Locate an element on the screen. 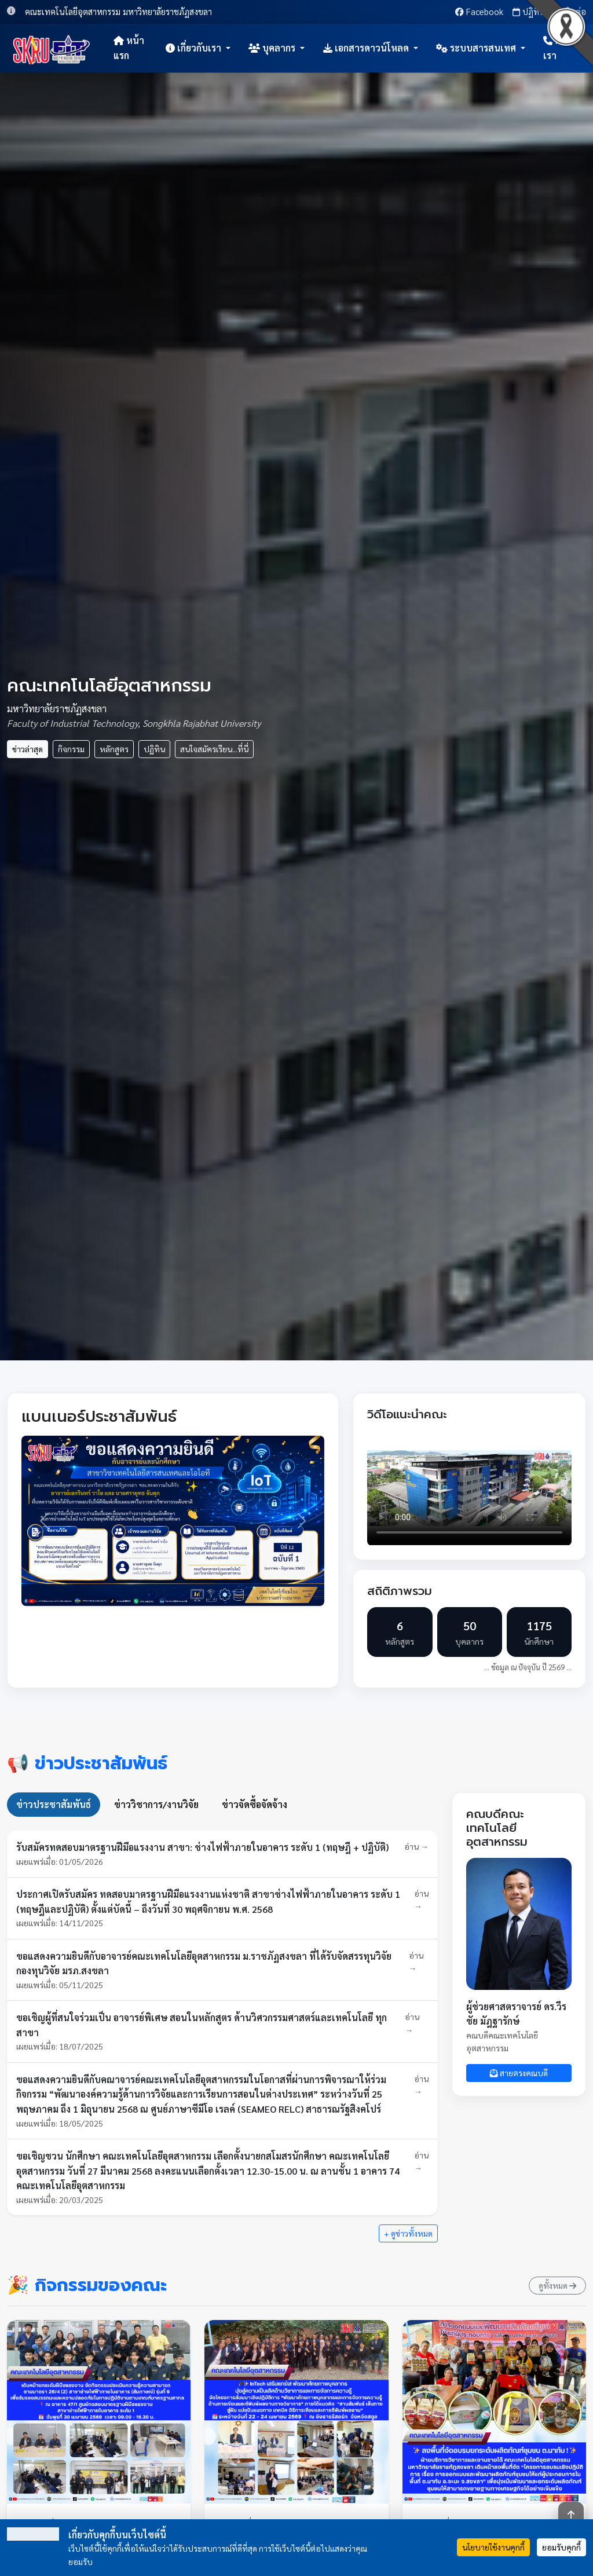  เอกสารดาวน์โหลด [button] is located at coordinates (367, 48).